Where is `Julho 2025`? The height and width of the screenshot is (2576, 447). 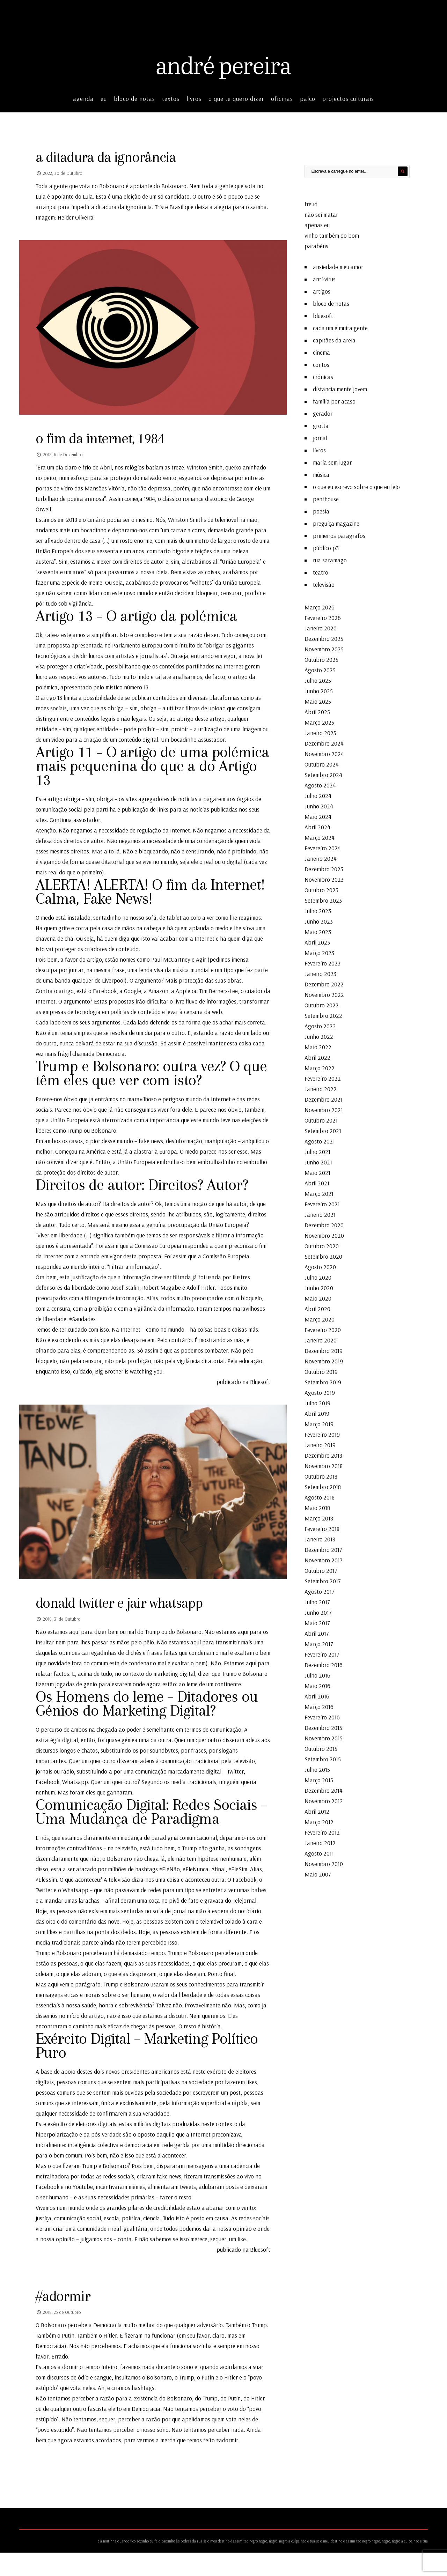 Julho 2025 is located at coordinates (318, 678).